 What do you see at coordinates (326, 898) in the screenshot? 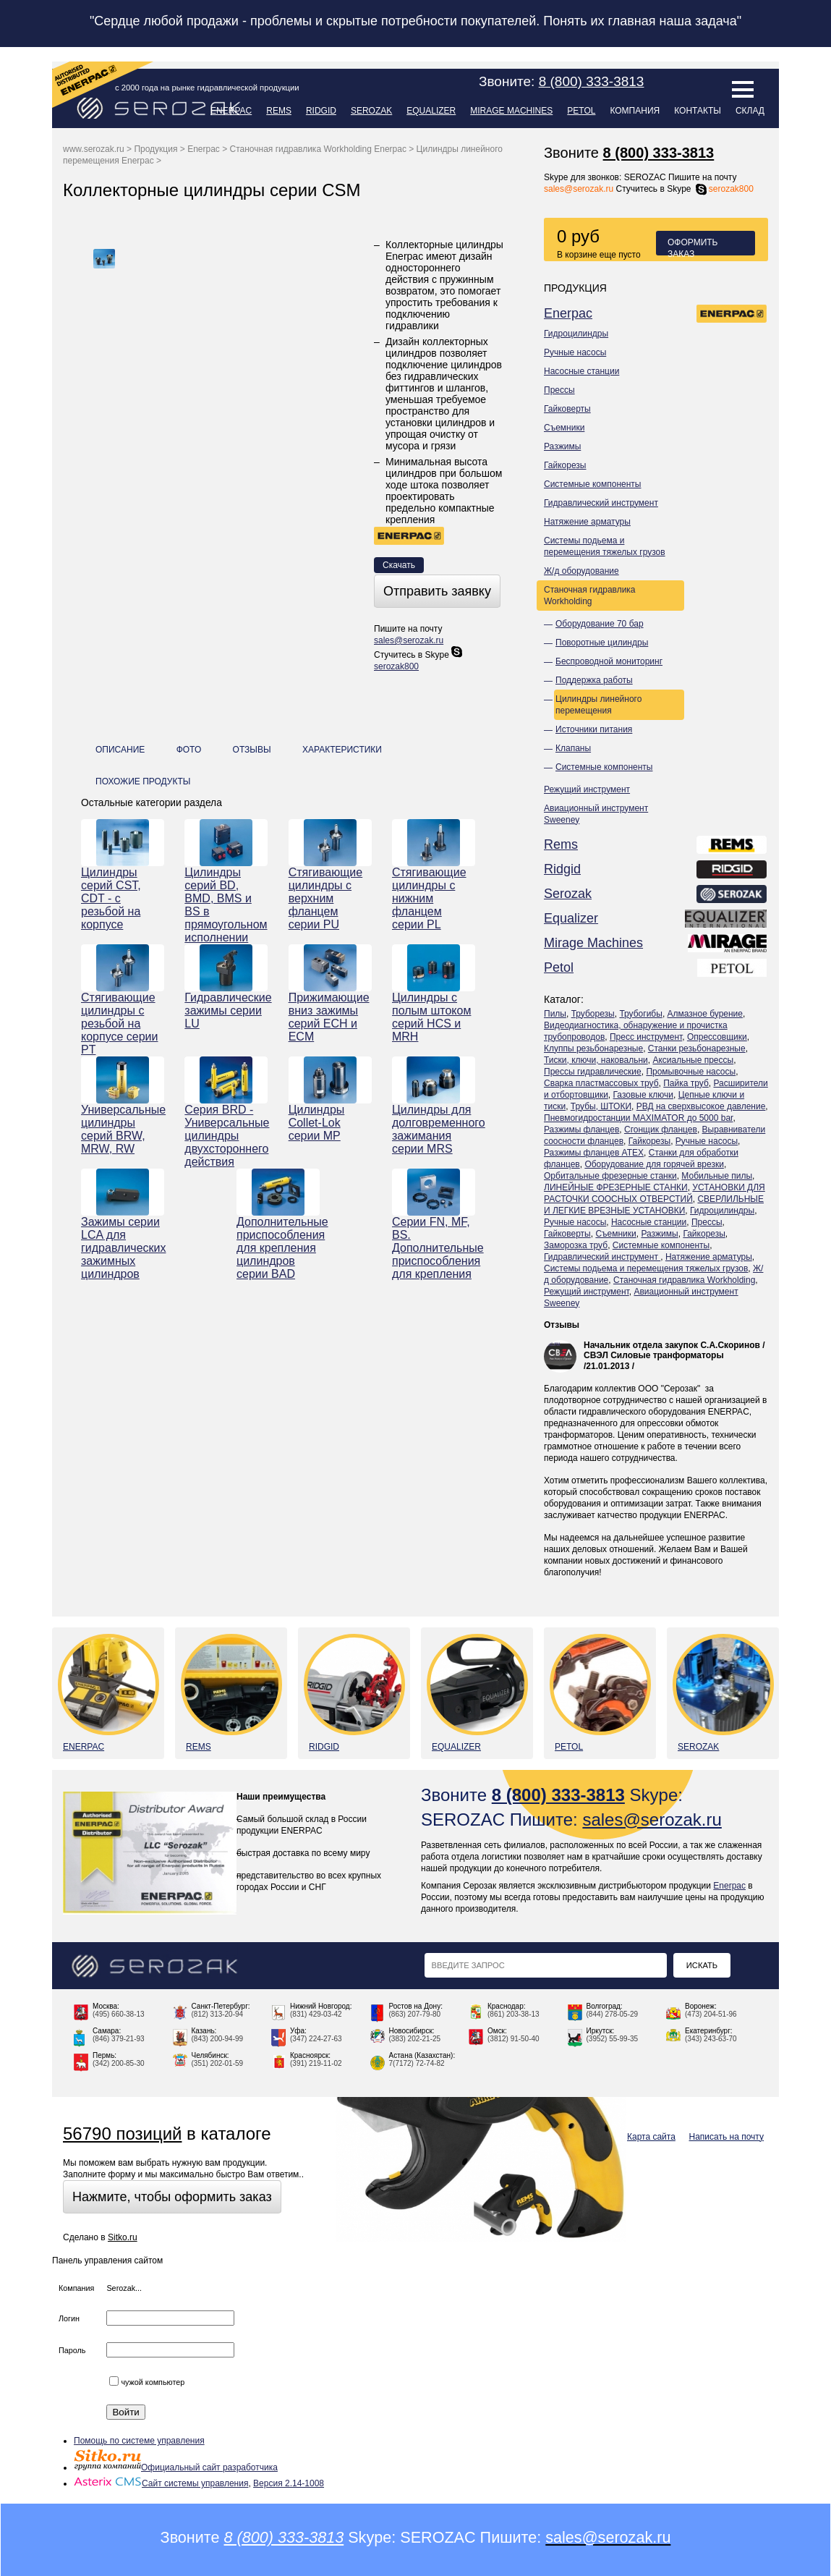
I see `Стягивающие цилиндры с верхним фланцем серии PU` at bounding box center [326, 898].